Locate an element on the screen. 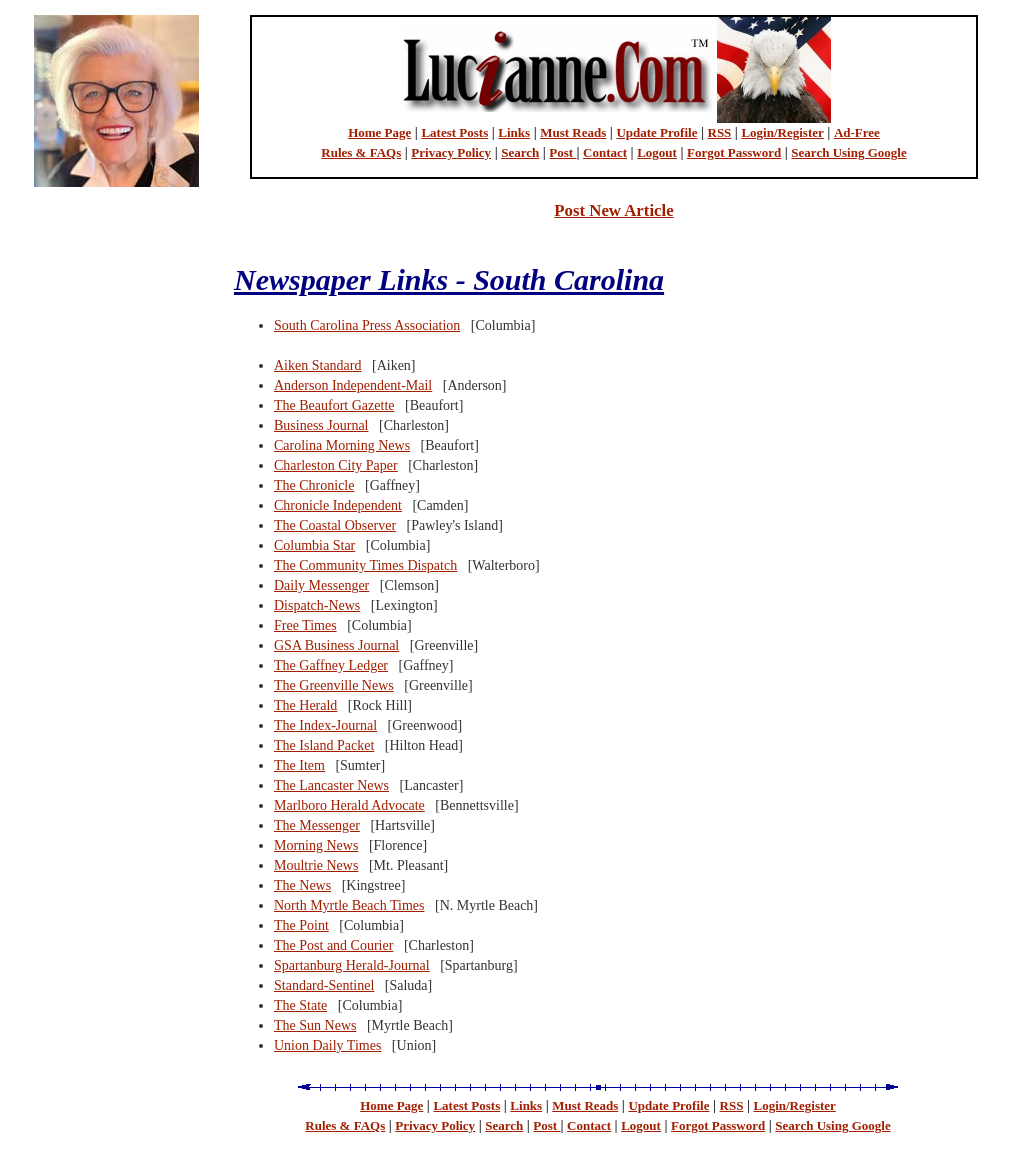 The width and height of the screenshot is (1024, 1171). Business Journal is located at coordinates (321, 425).